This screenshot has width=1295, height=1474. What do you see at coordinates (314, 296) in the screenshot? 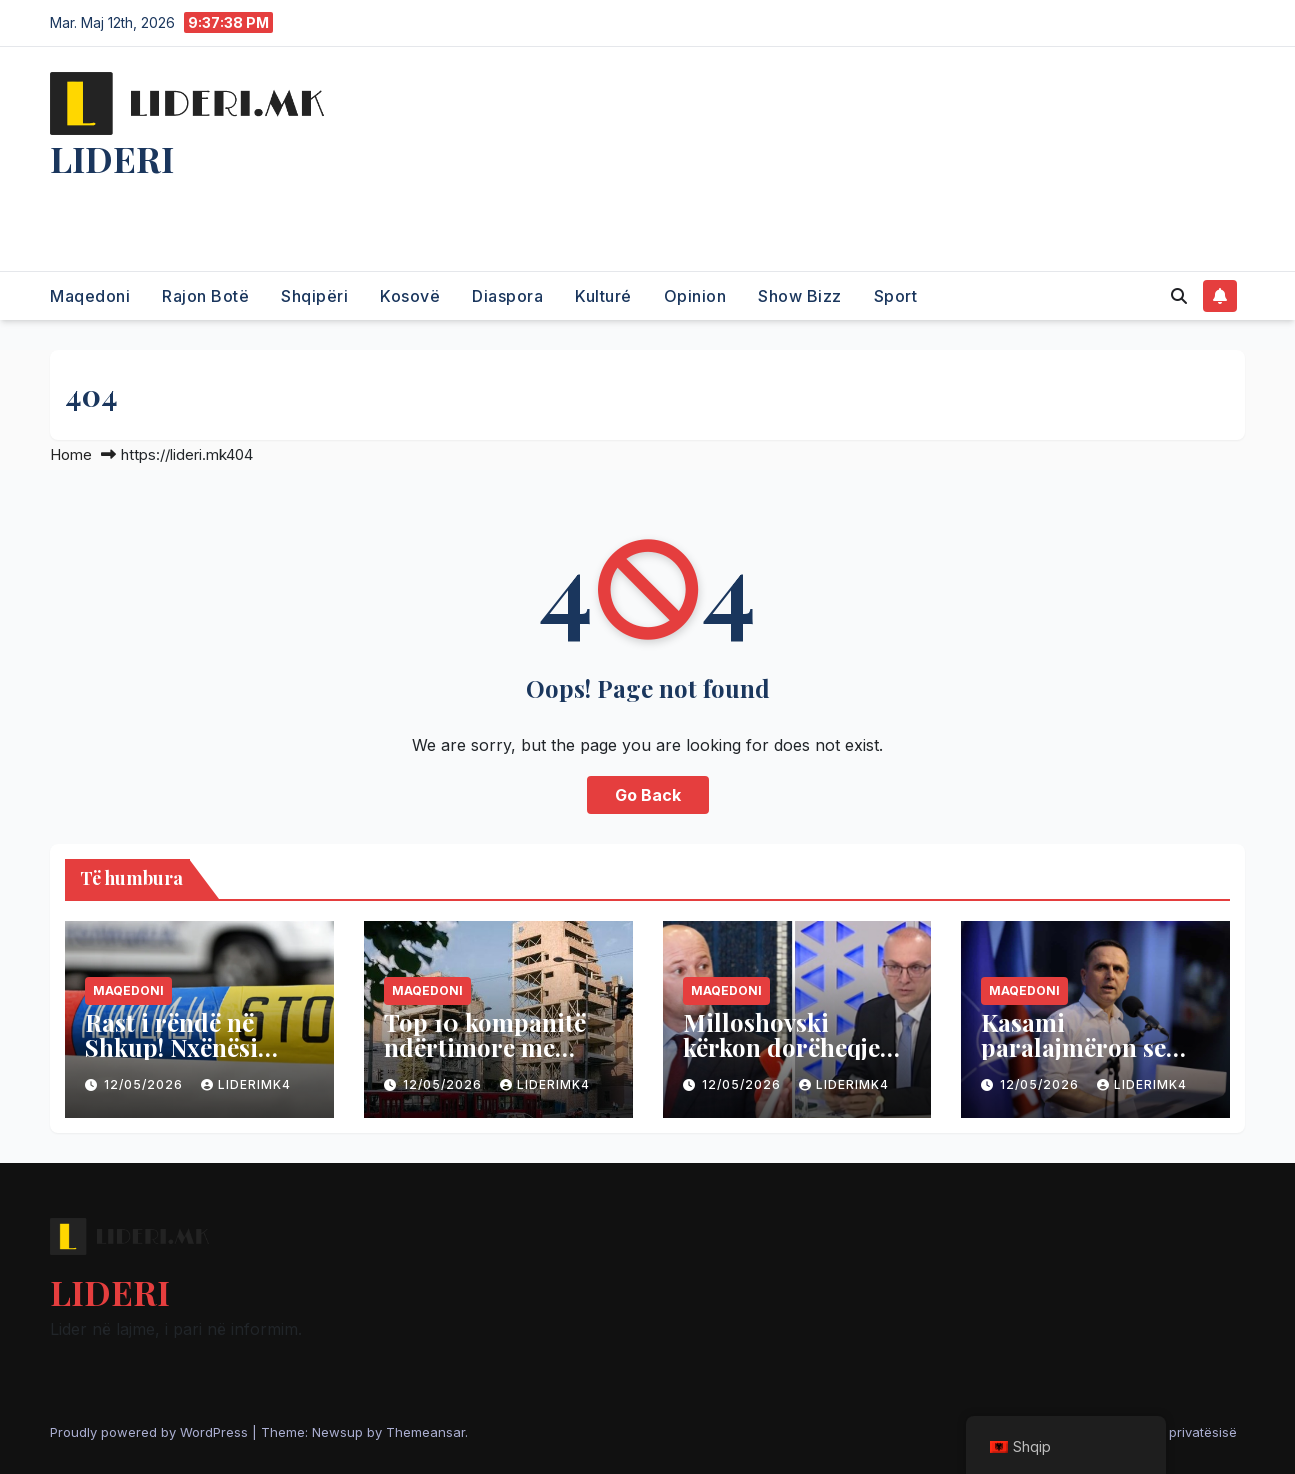
I see `Shqipëri` at bounding box center [314, 296].